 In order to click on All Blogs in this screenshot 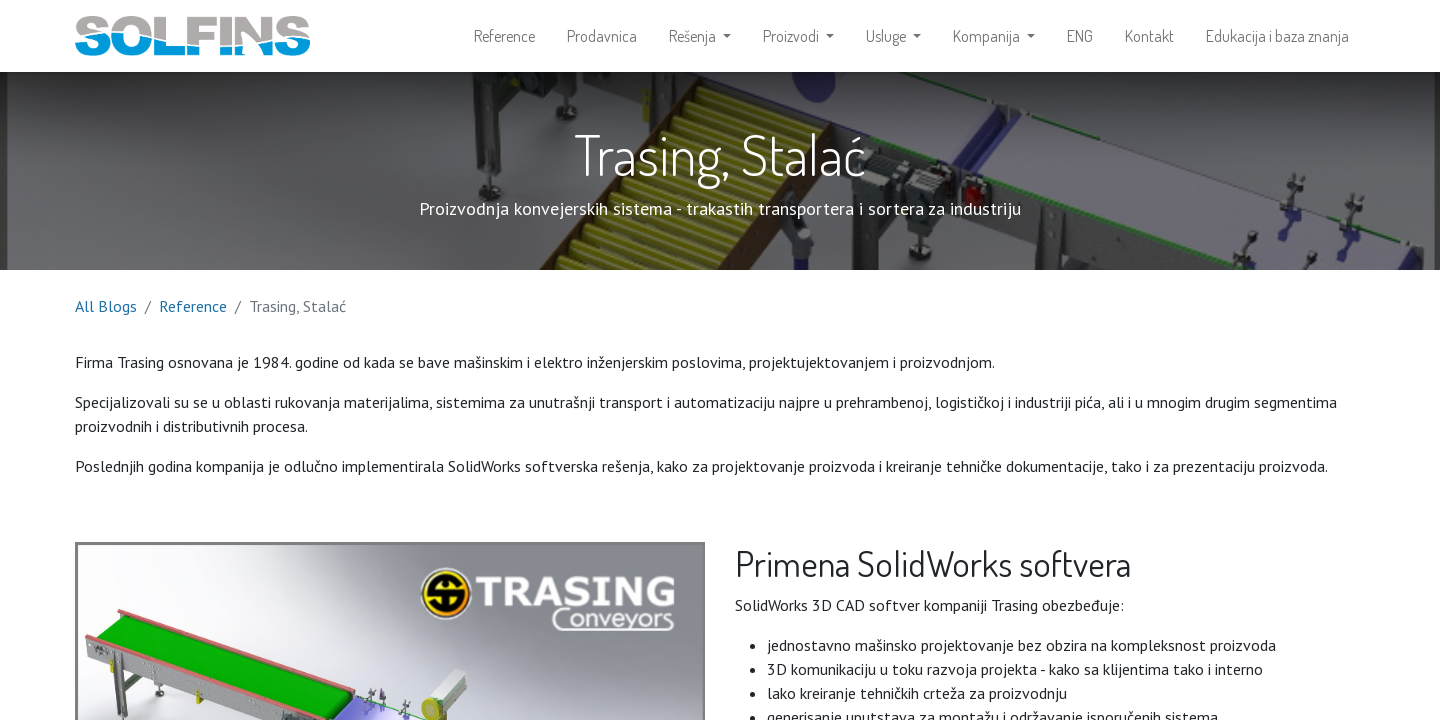, I will do `click(106, 306)`.